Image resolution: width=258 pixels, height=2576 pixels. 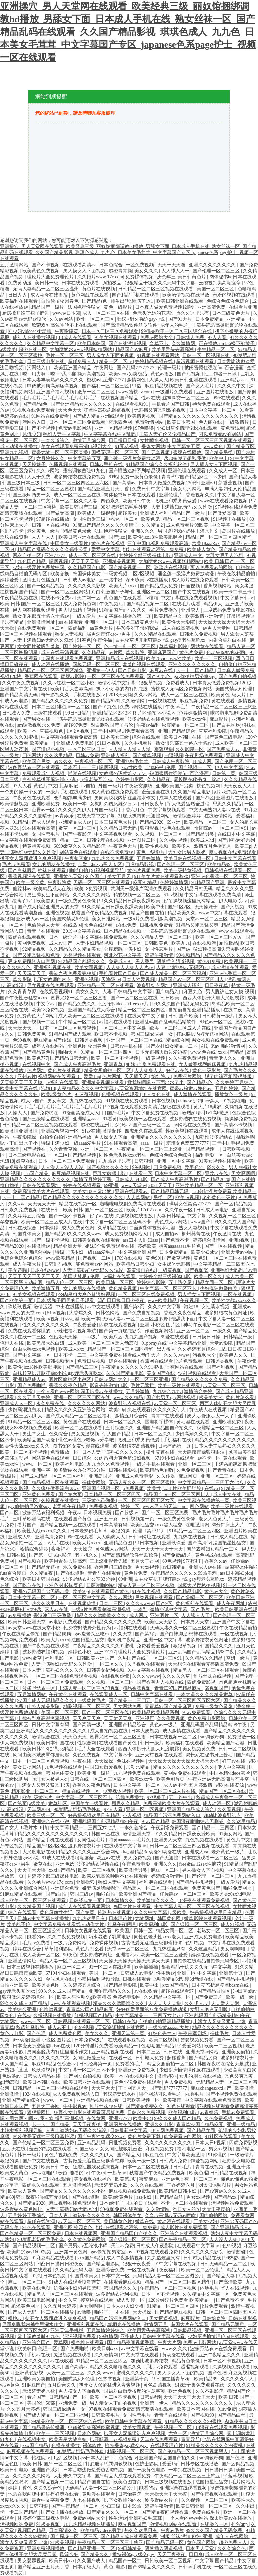 What do you see at coordinates (188, 525) in the screenshot?
I see `成人免费看片98欧美` at bounding box center [188, 525].